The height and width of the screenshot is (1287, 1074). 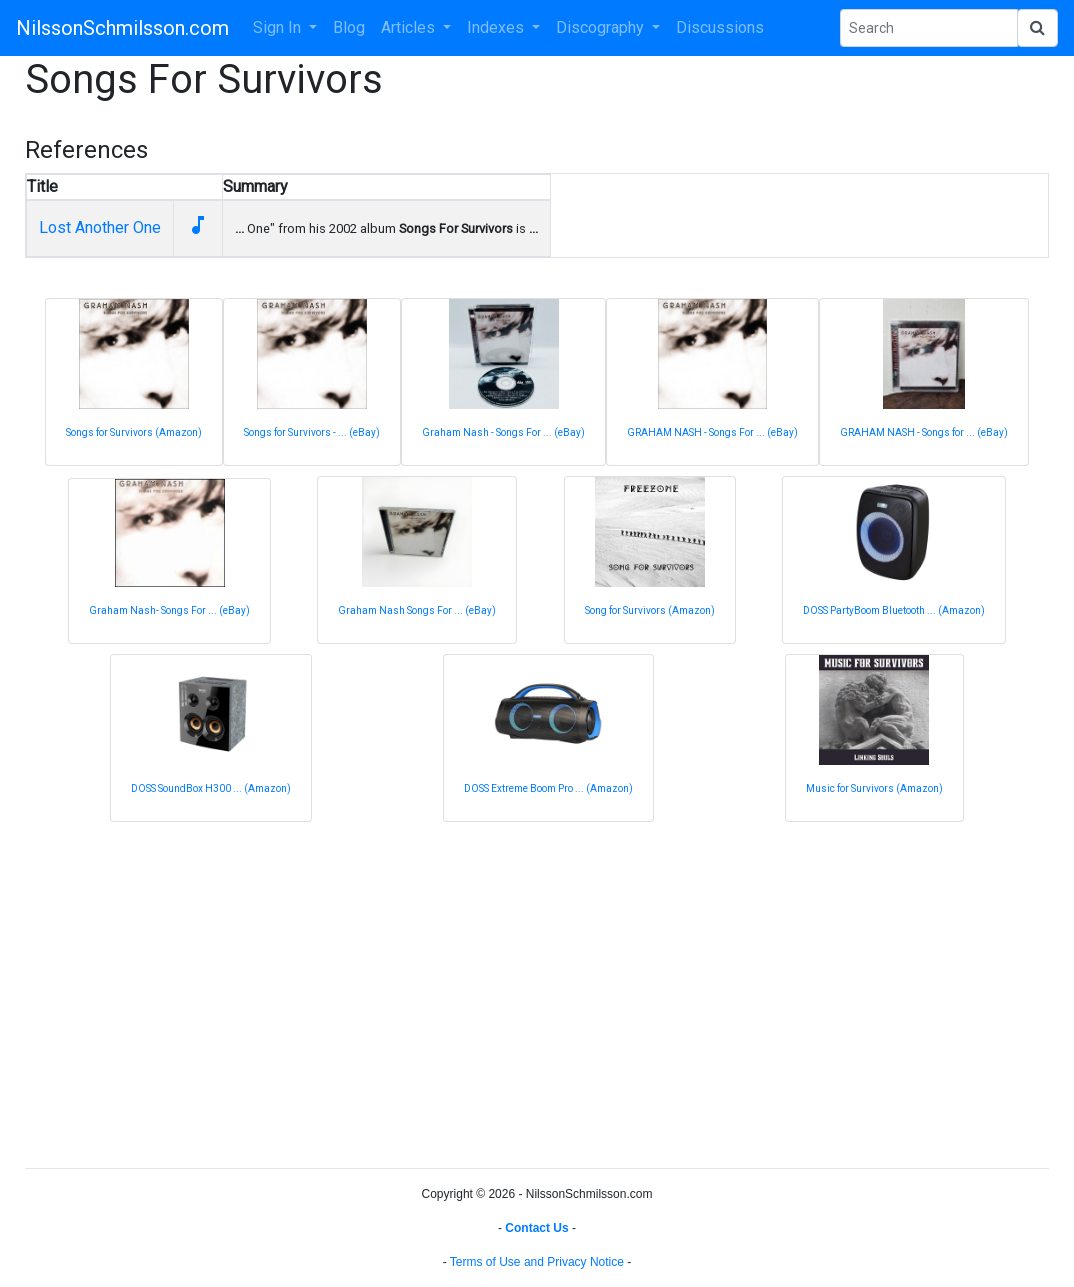 I want to click on Lost Another One, so click(x=100, y=227).